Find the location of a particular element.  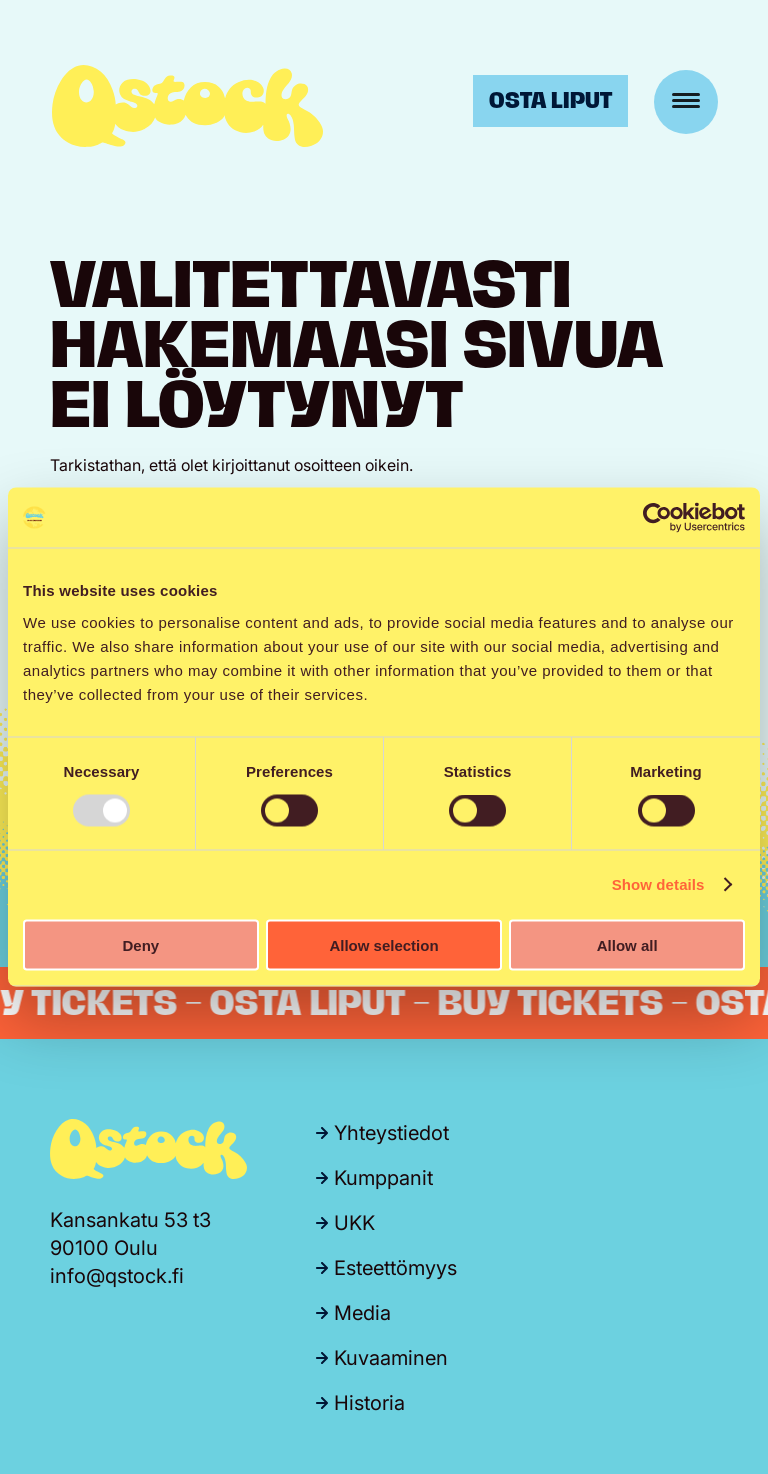

Yhteystiedot is located at coordinates (391, 1133).